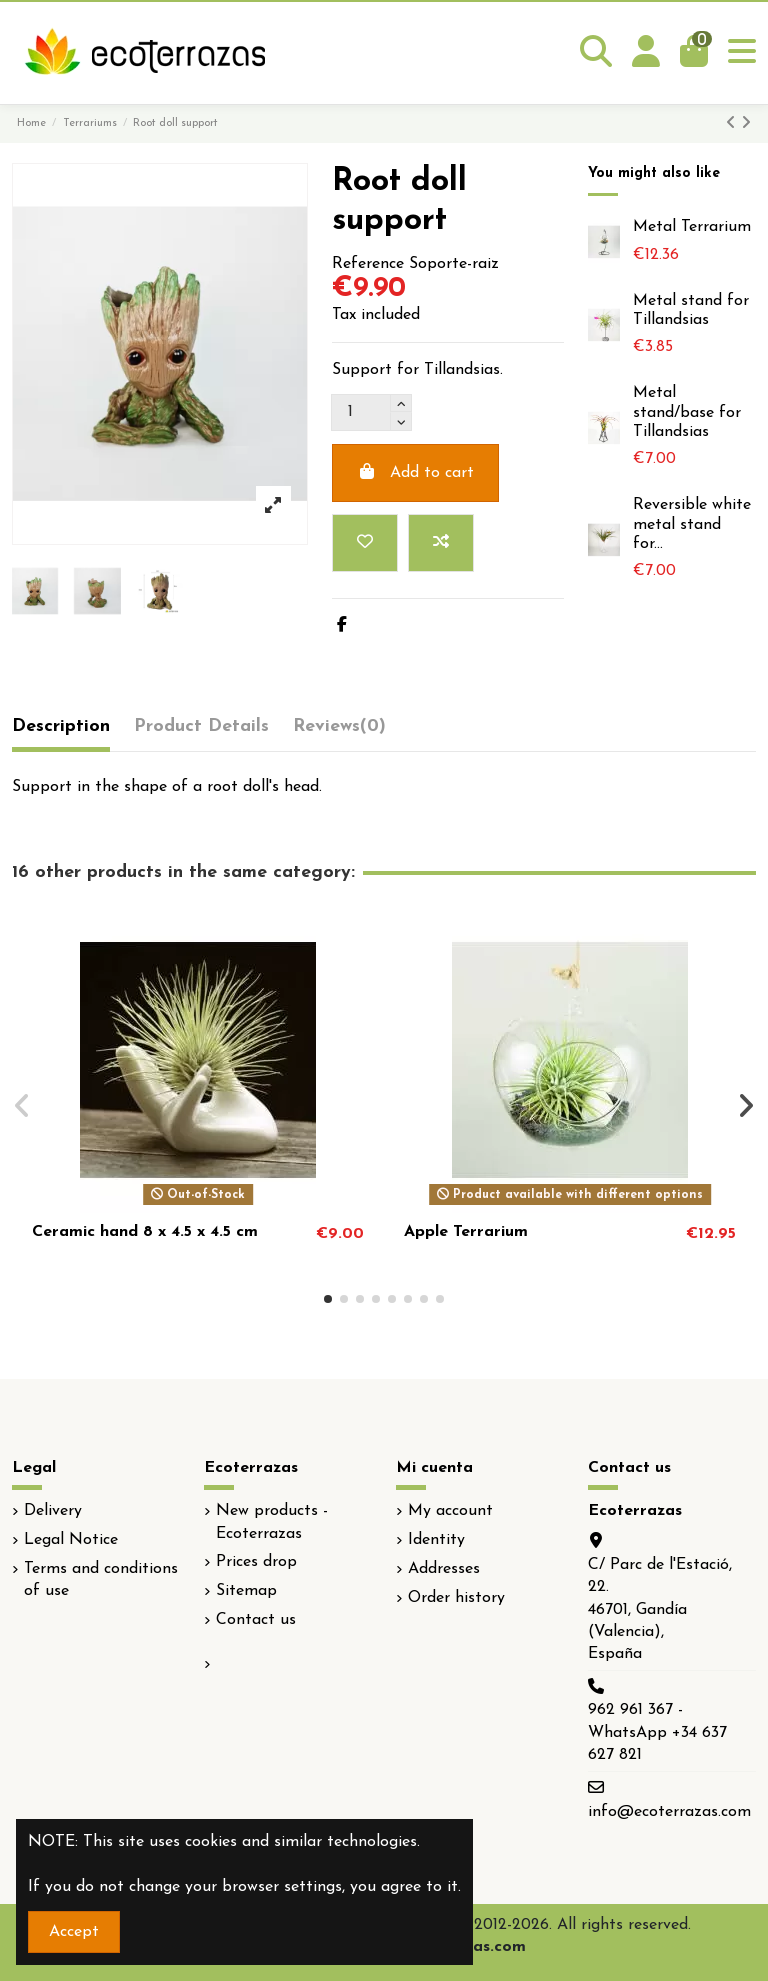 Image resolution: width=768 pixels, height=1981 pixels. I want to click on [Add to wishlist], so click(365, 543).